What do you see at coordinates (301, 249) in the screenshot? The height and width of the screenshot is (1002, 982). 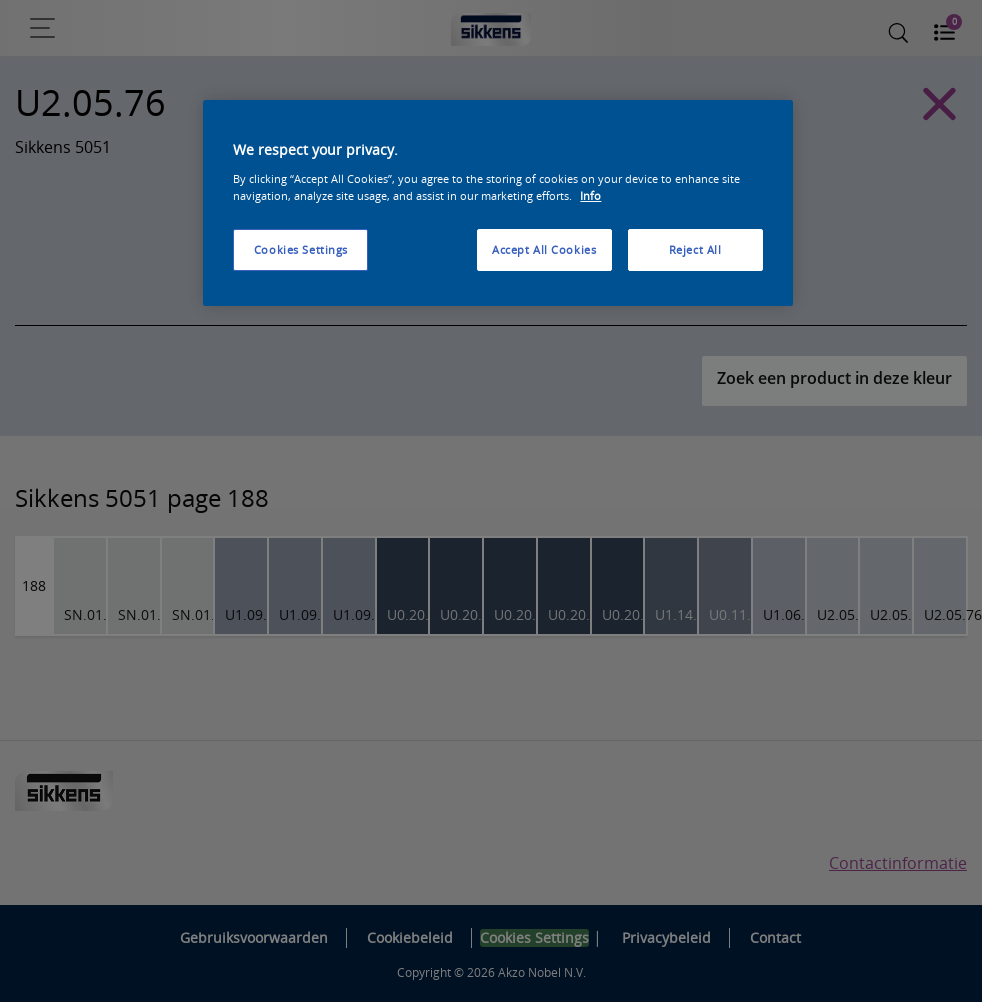 I see `Cookies Settings [Cookies Settings, Opens the preference center dialog]` at bounding box center [301, 249].